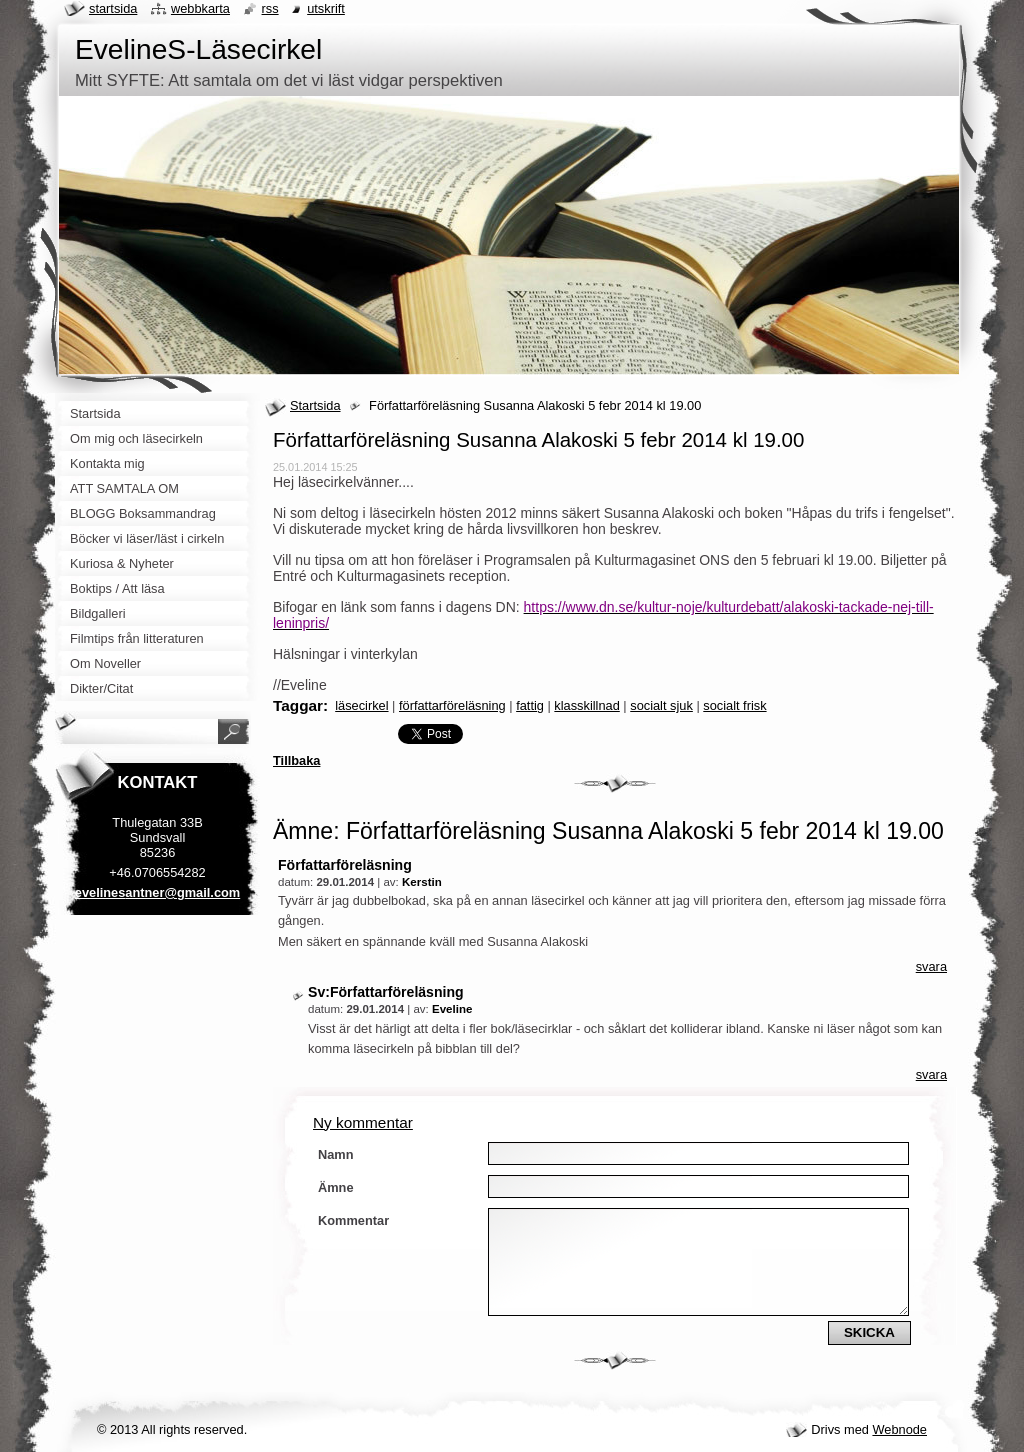 The image size is (1024, 1452). What do you see at coordinates (361, 705) in the screenshot?
I see `läsecirkel` at bounding box center [361, 705].